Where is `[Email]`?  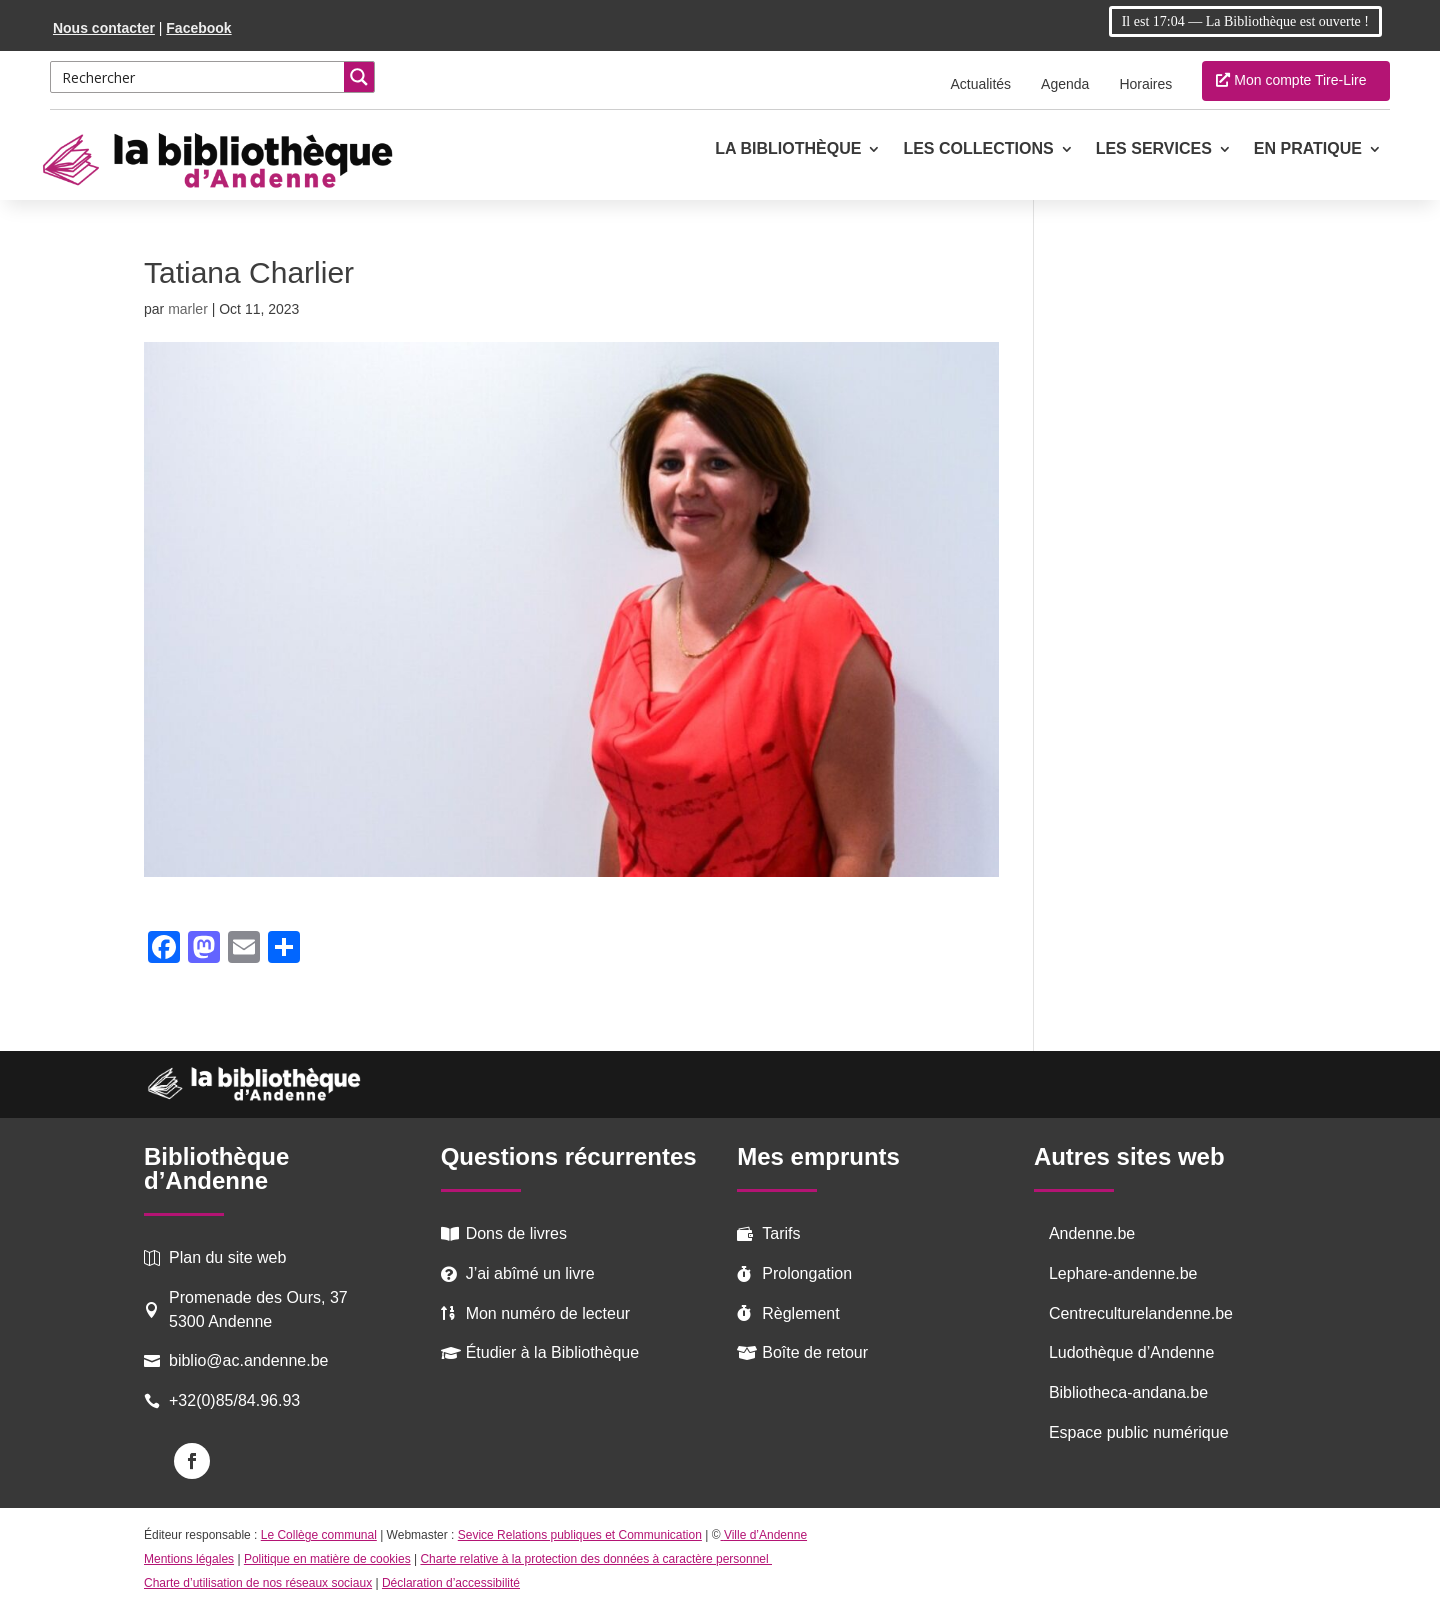
[Email] is located at coordinates (244, 949).